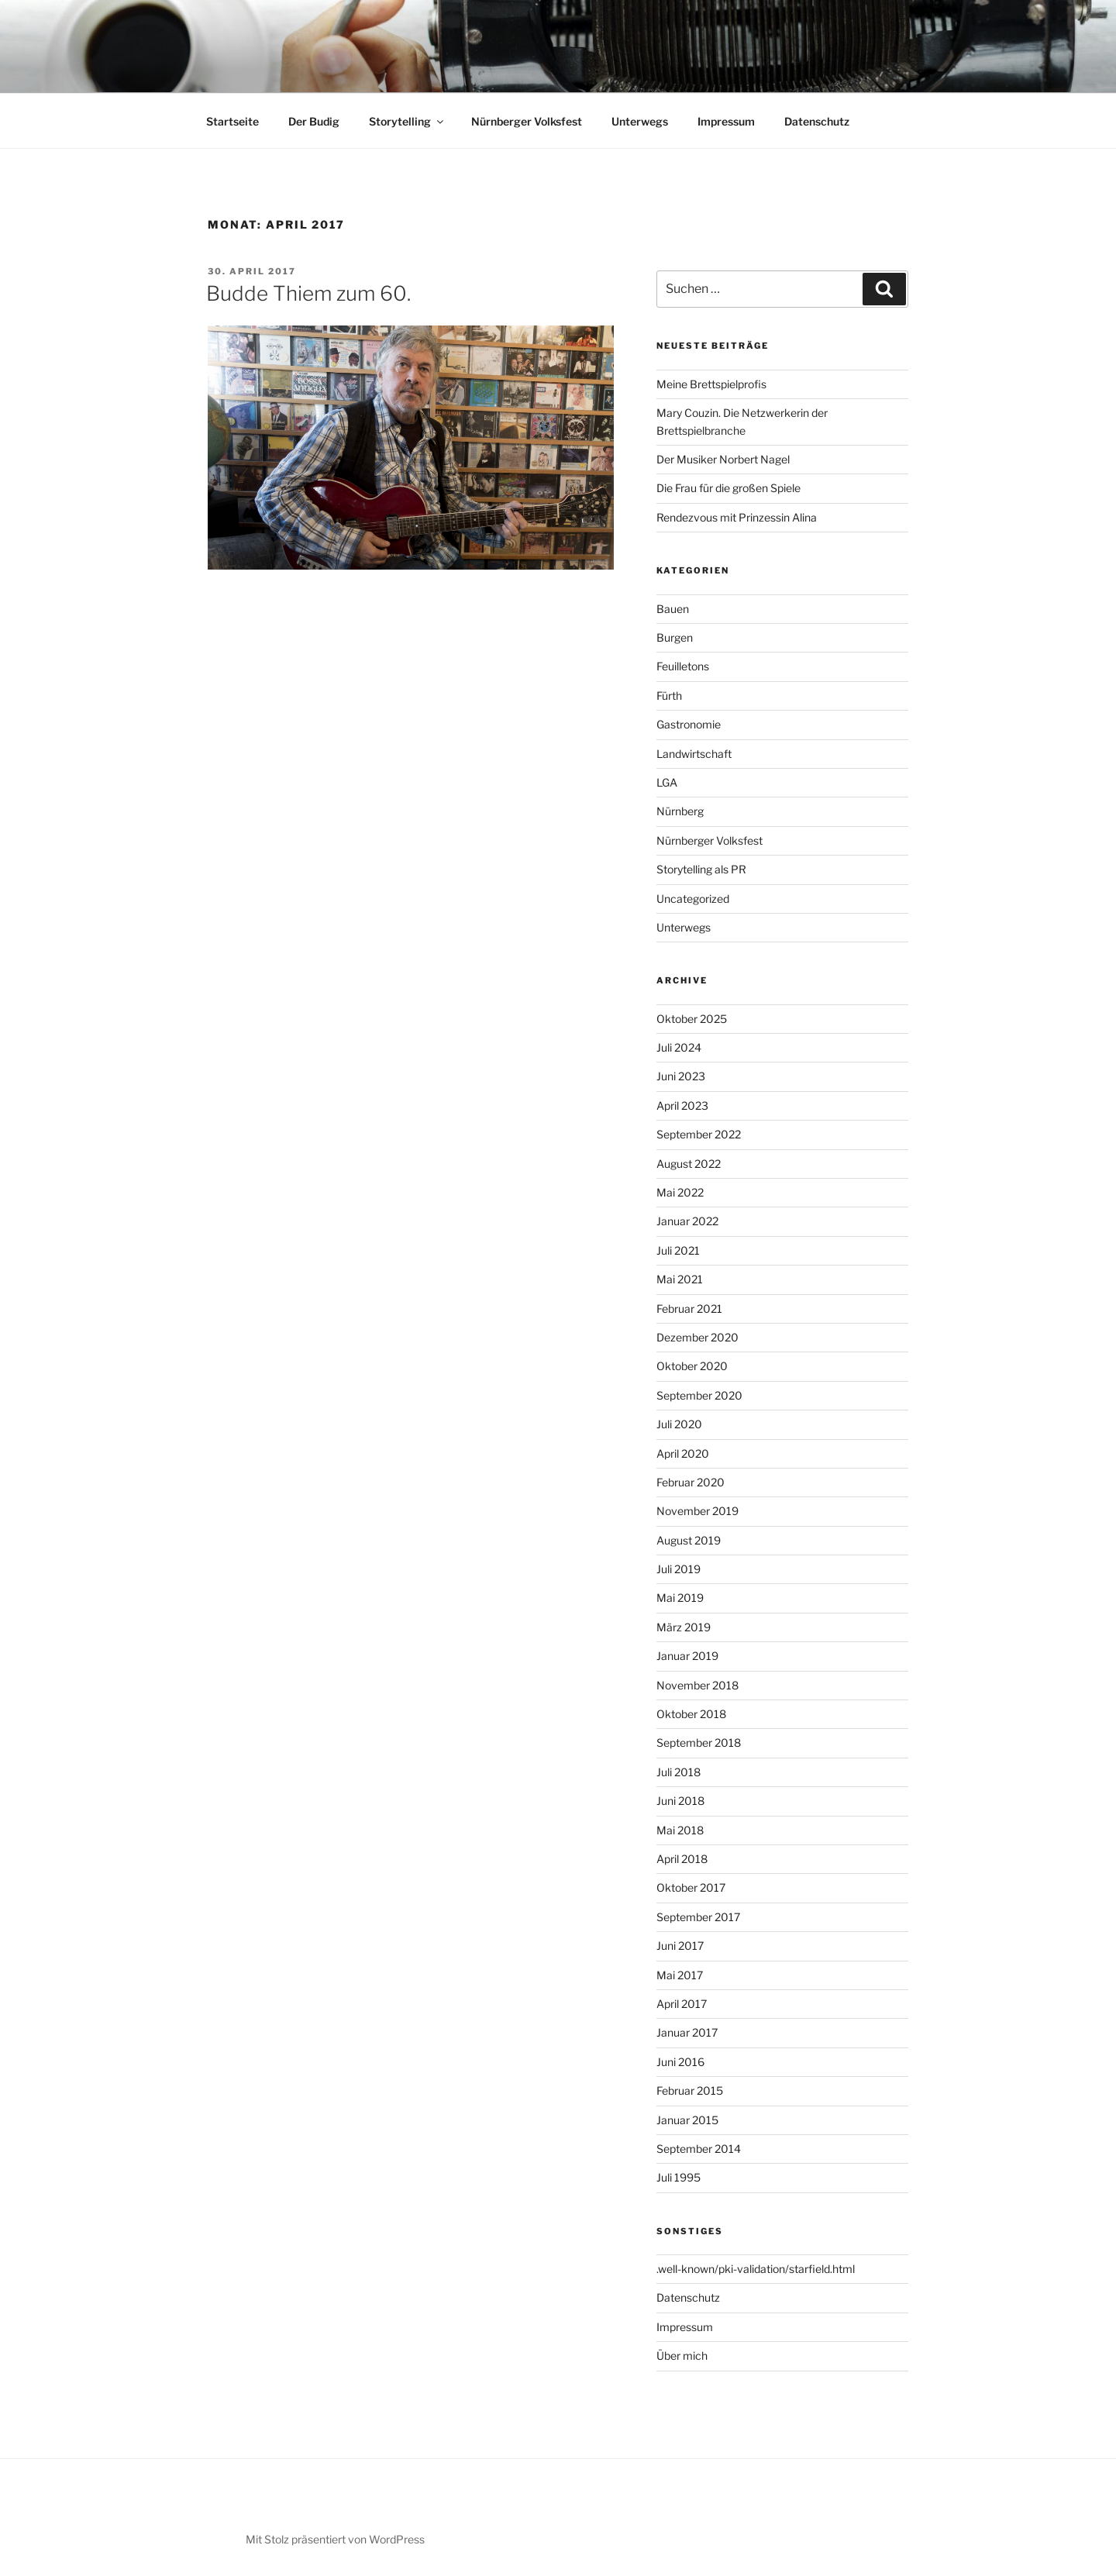  I want to click on August 2019, so click(688, 1540).